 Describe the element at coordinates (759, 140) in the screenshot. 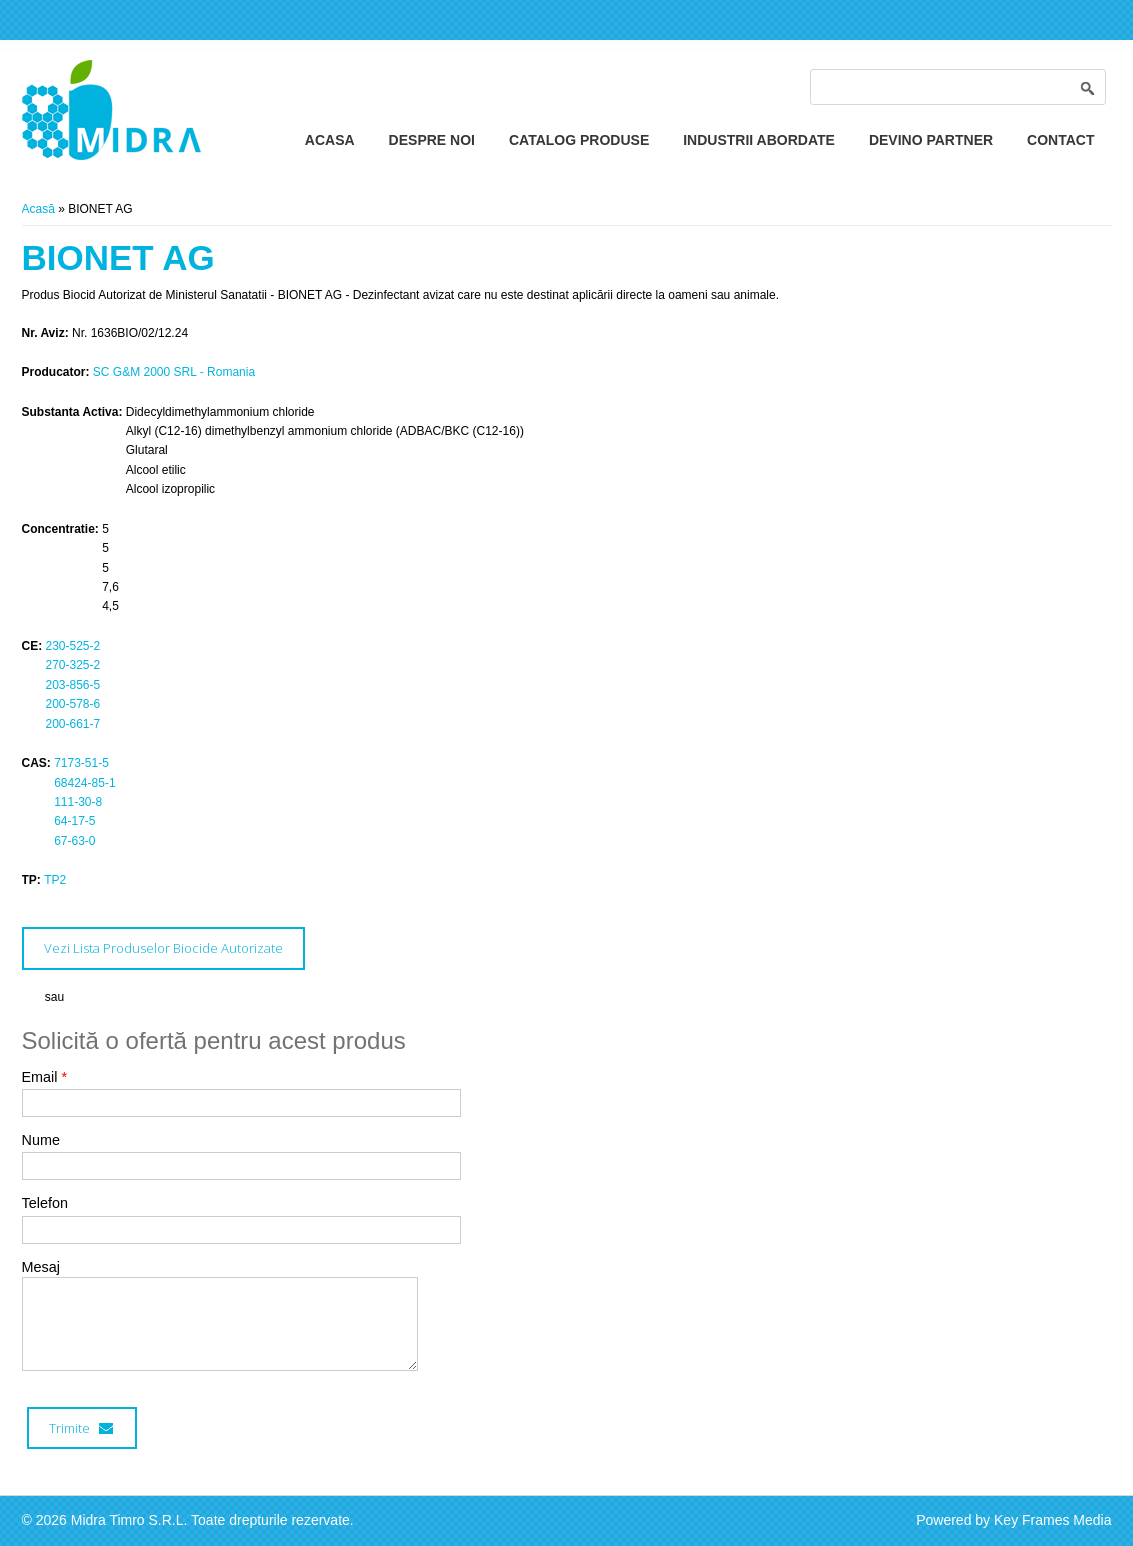

I see `Industrii Abordate` at that location.